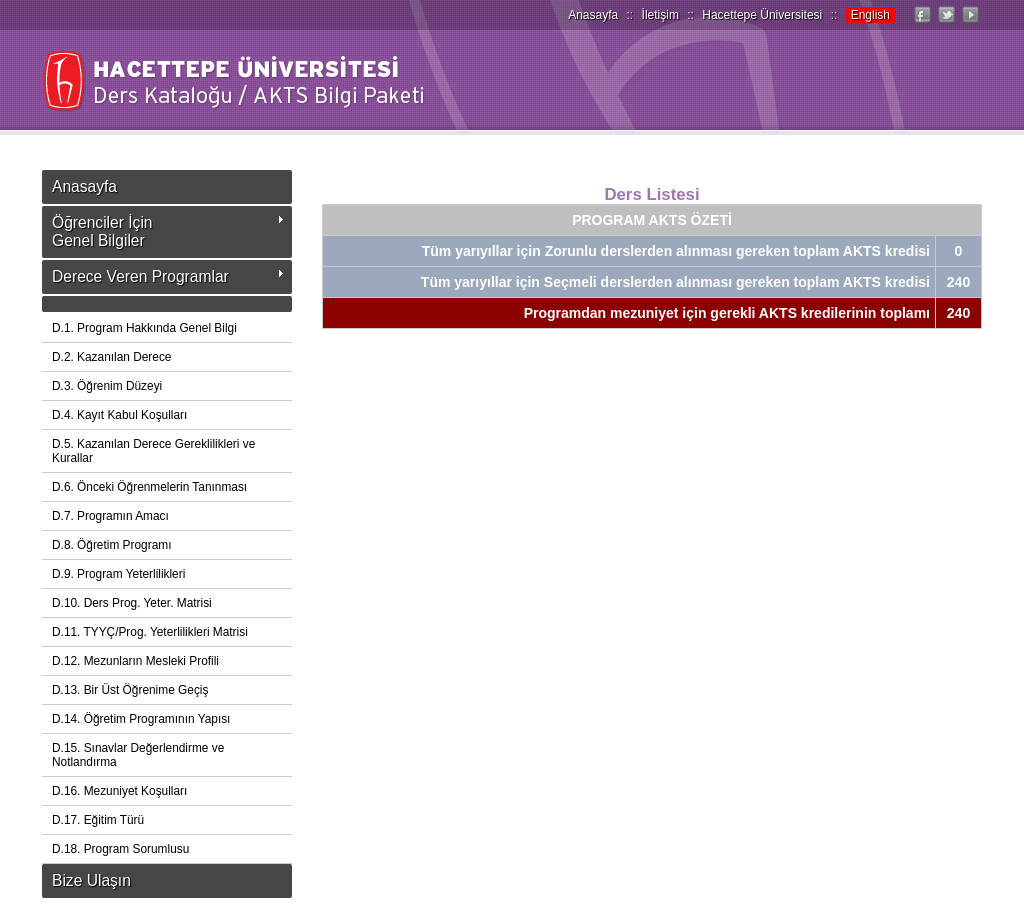 The image size is (1024, 910). I want to click on D.3. Öğrenim Düzeyi, so click(107, 386).